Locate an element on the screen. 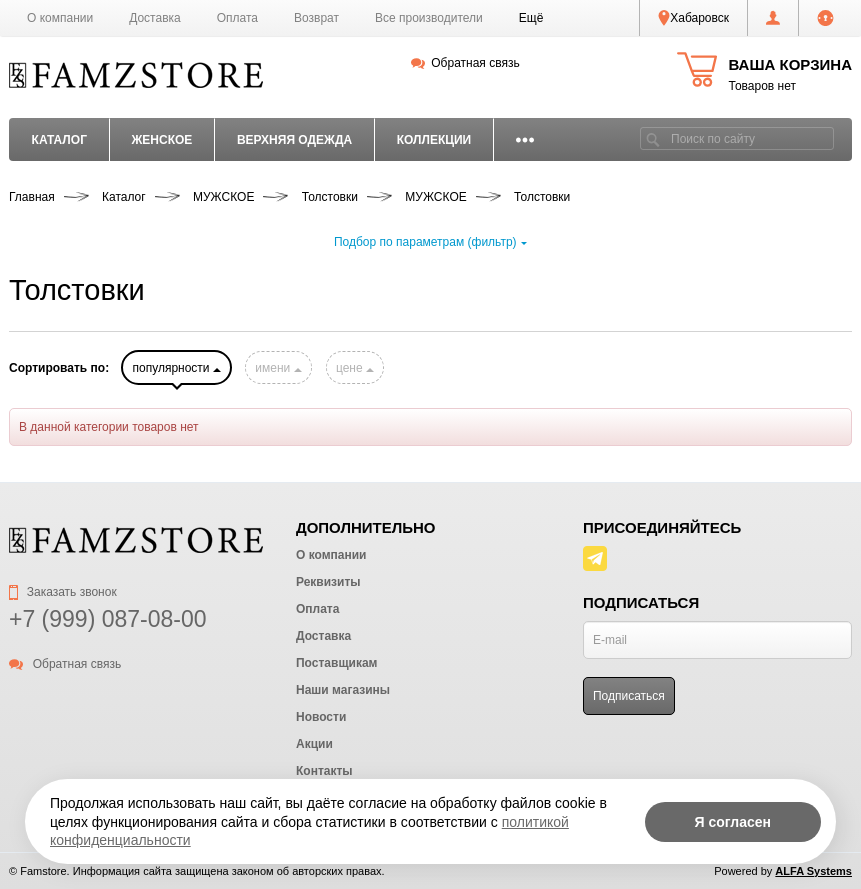 Image resolution: width=861 pixels, height=889 pixels. О компании is located at coordinates (60, 18).